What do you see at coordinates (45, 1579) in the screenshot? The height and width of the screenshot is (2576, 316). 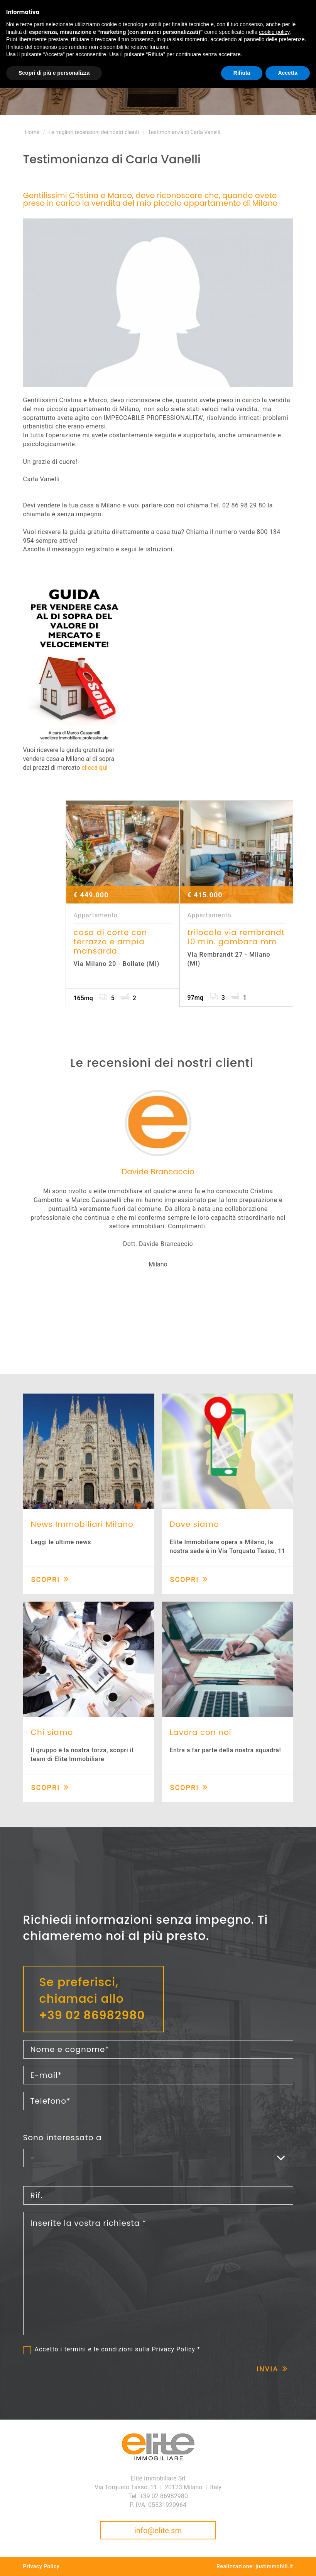 I see `Scopri` at bounding box center [45, 1579].